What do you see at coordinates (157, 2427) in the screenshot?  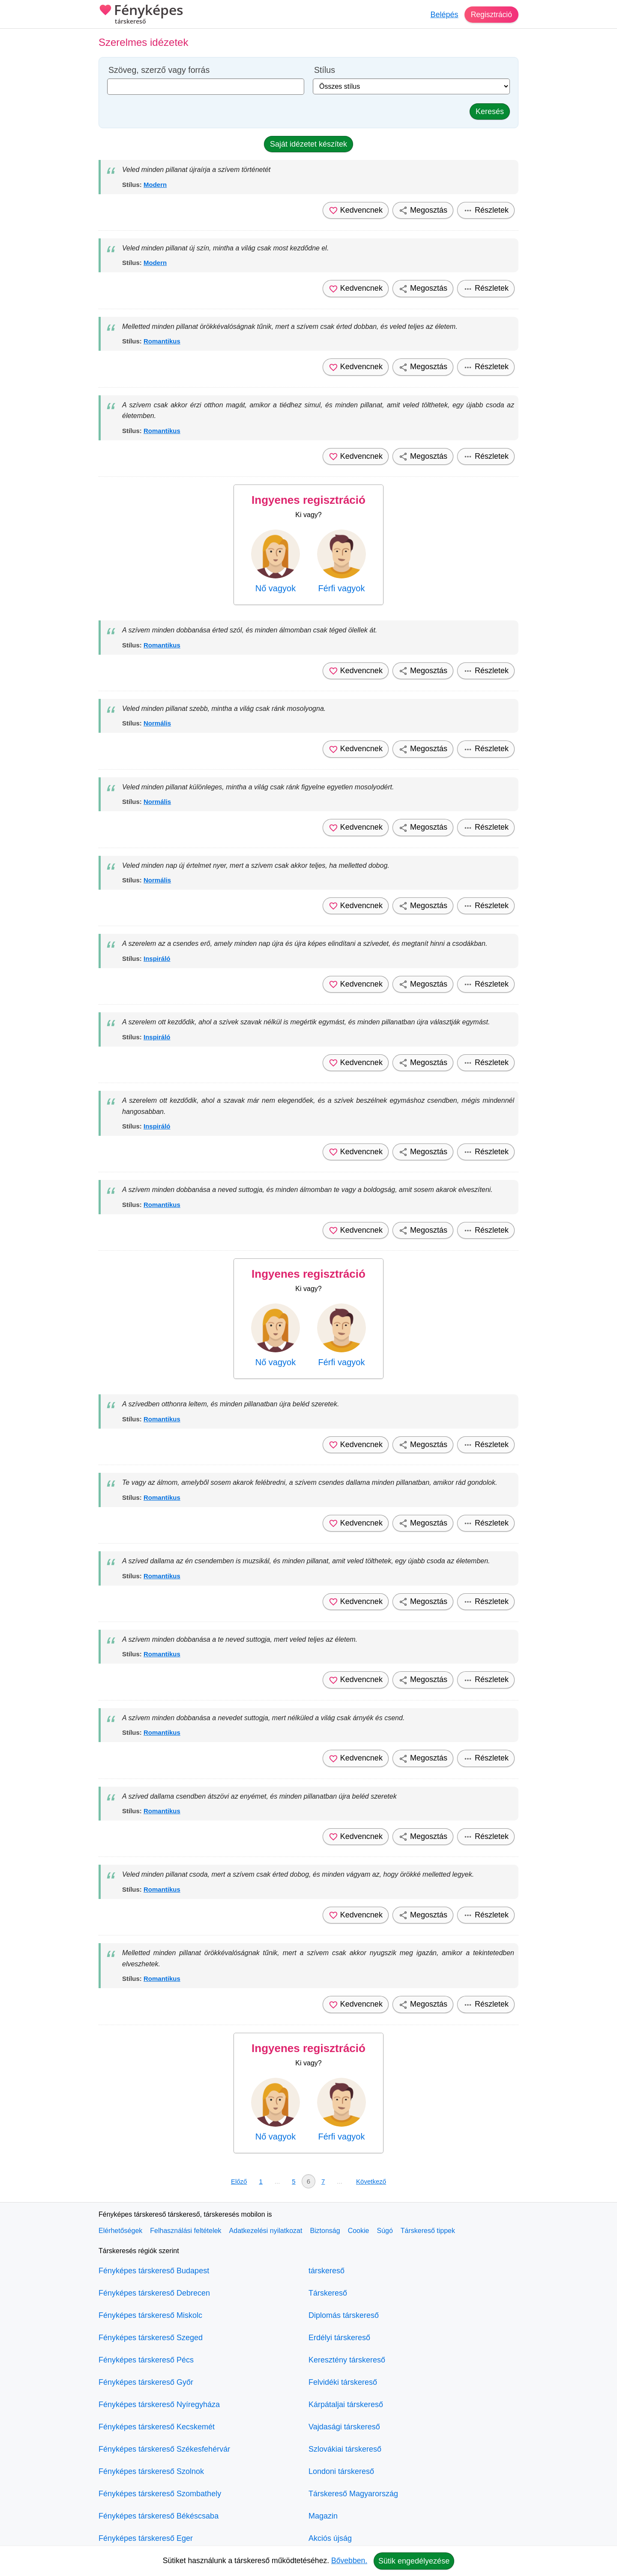 I see `Fényképes társkereső Kecskemét` at bounding box center [157, 2427].